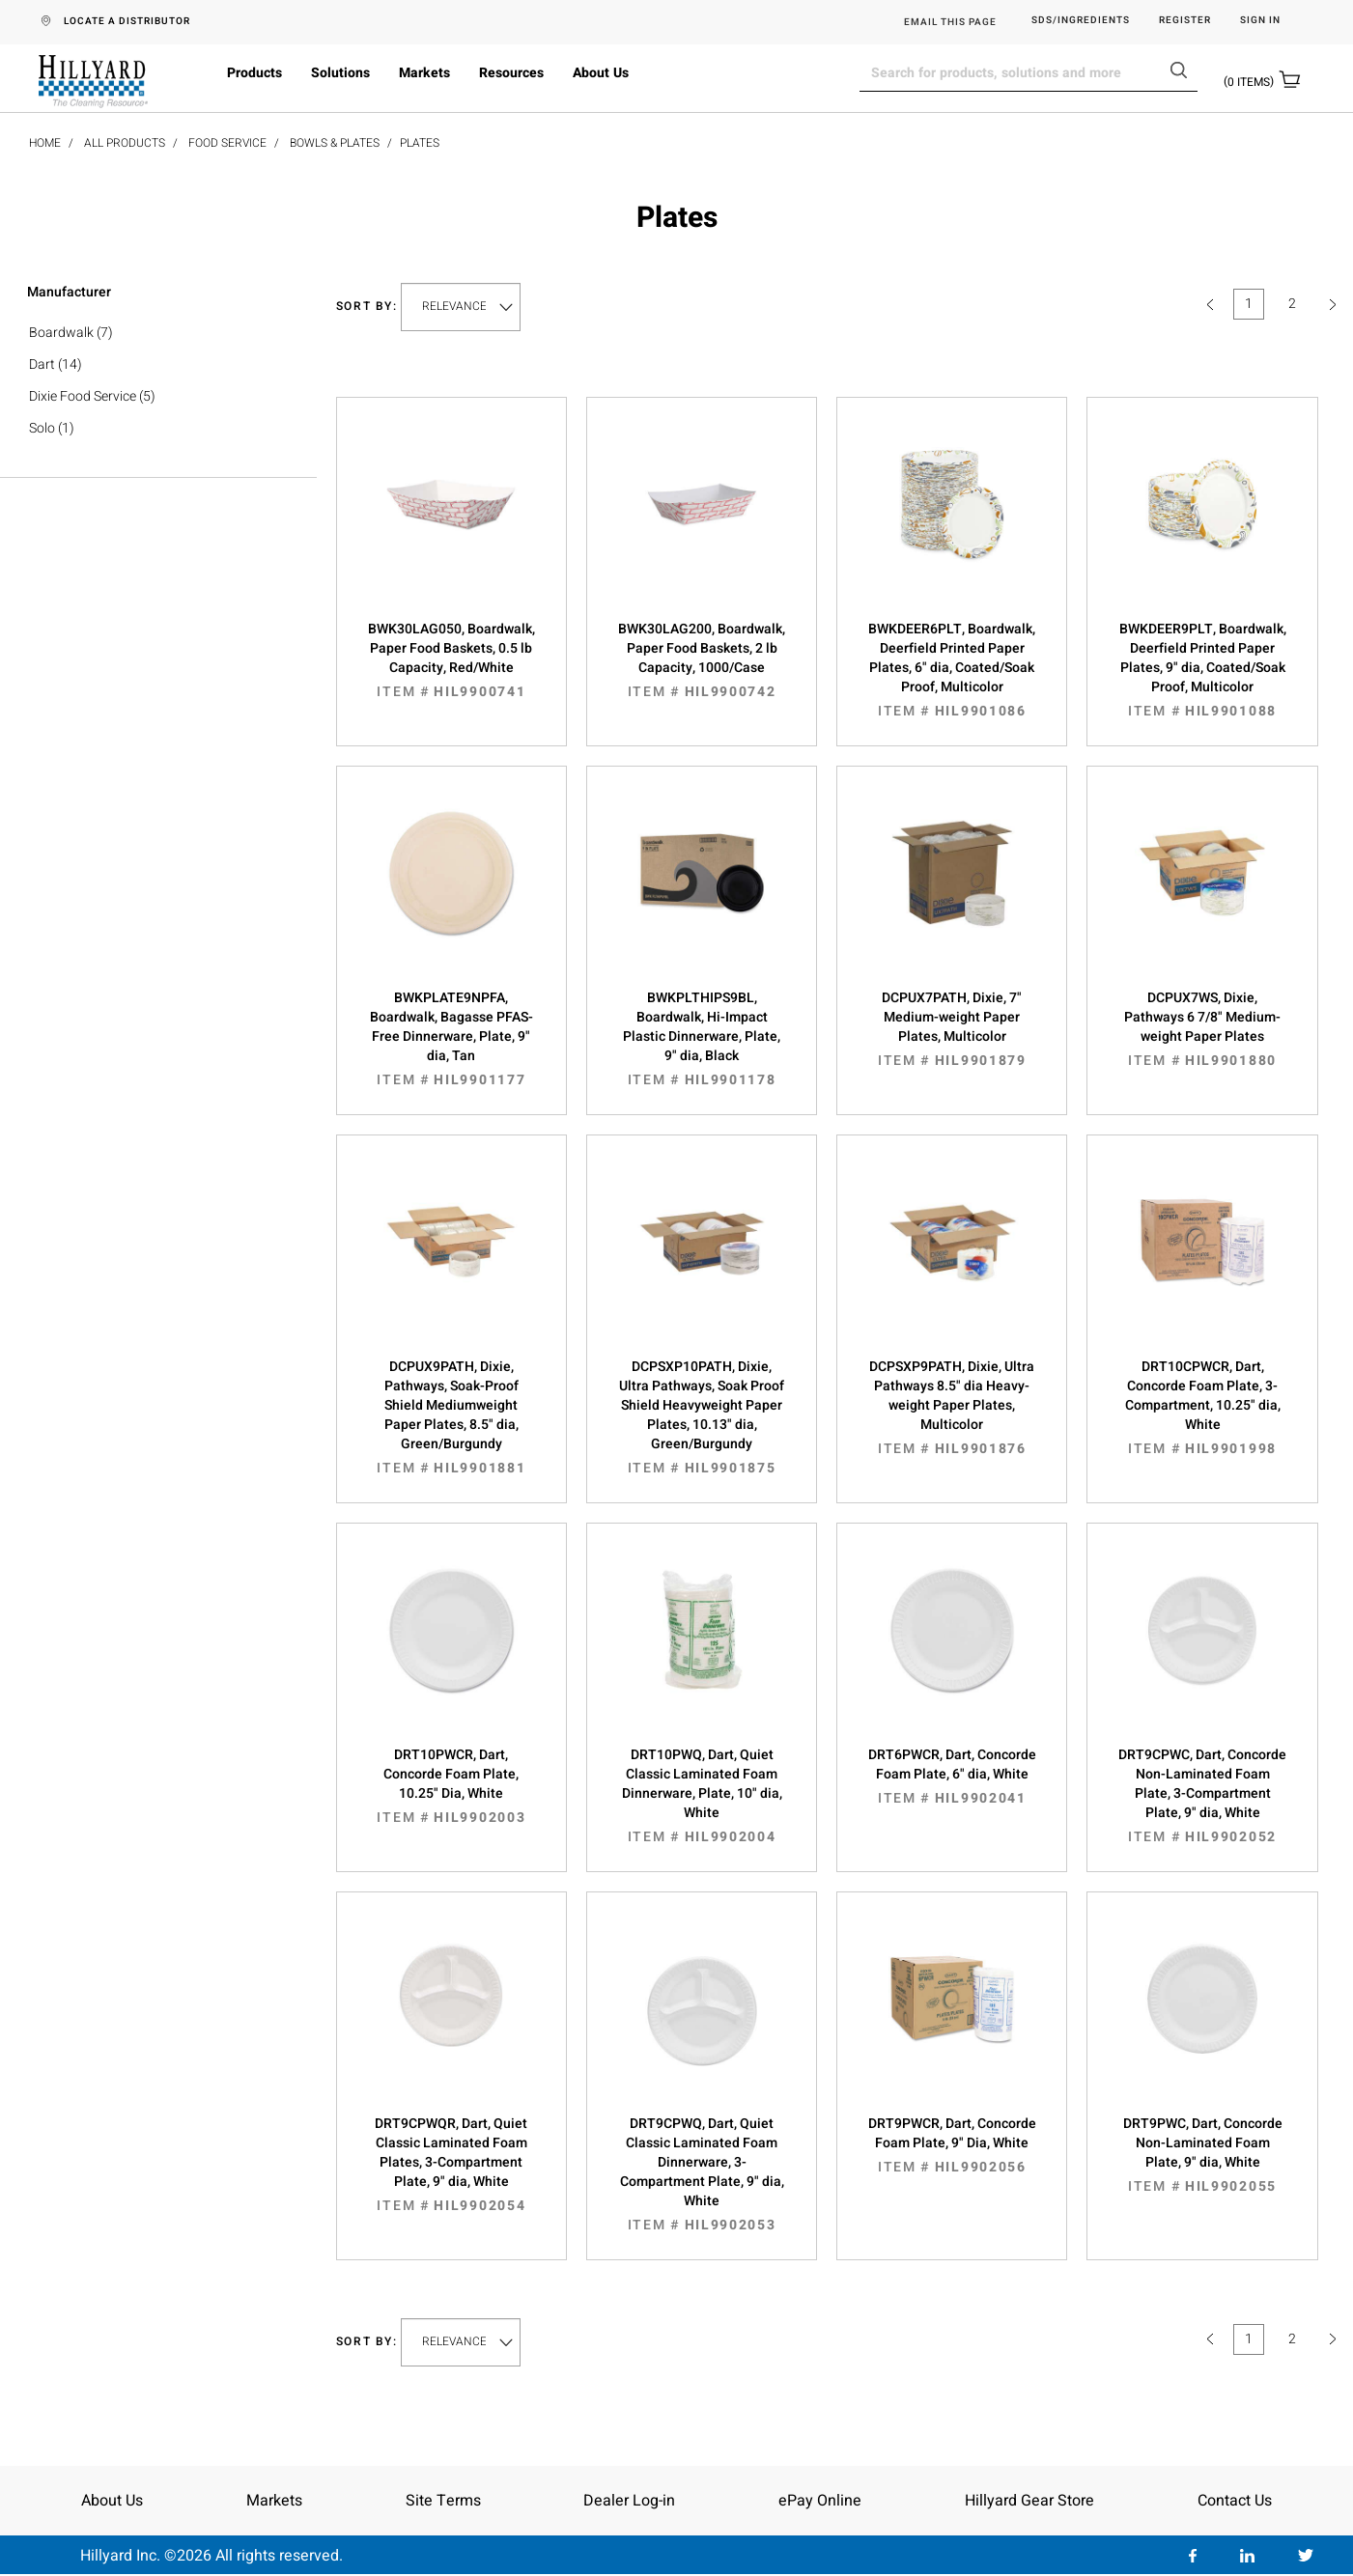  I want to click on Resources, so click(511, 73).